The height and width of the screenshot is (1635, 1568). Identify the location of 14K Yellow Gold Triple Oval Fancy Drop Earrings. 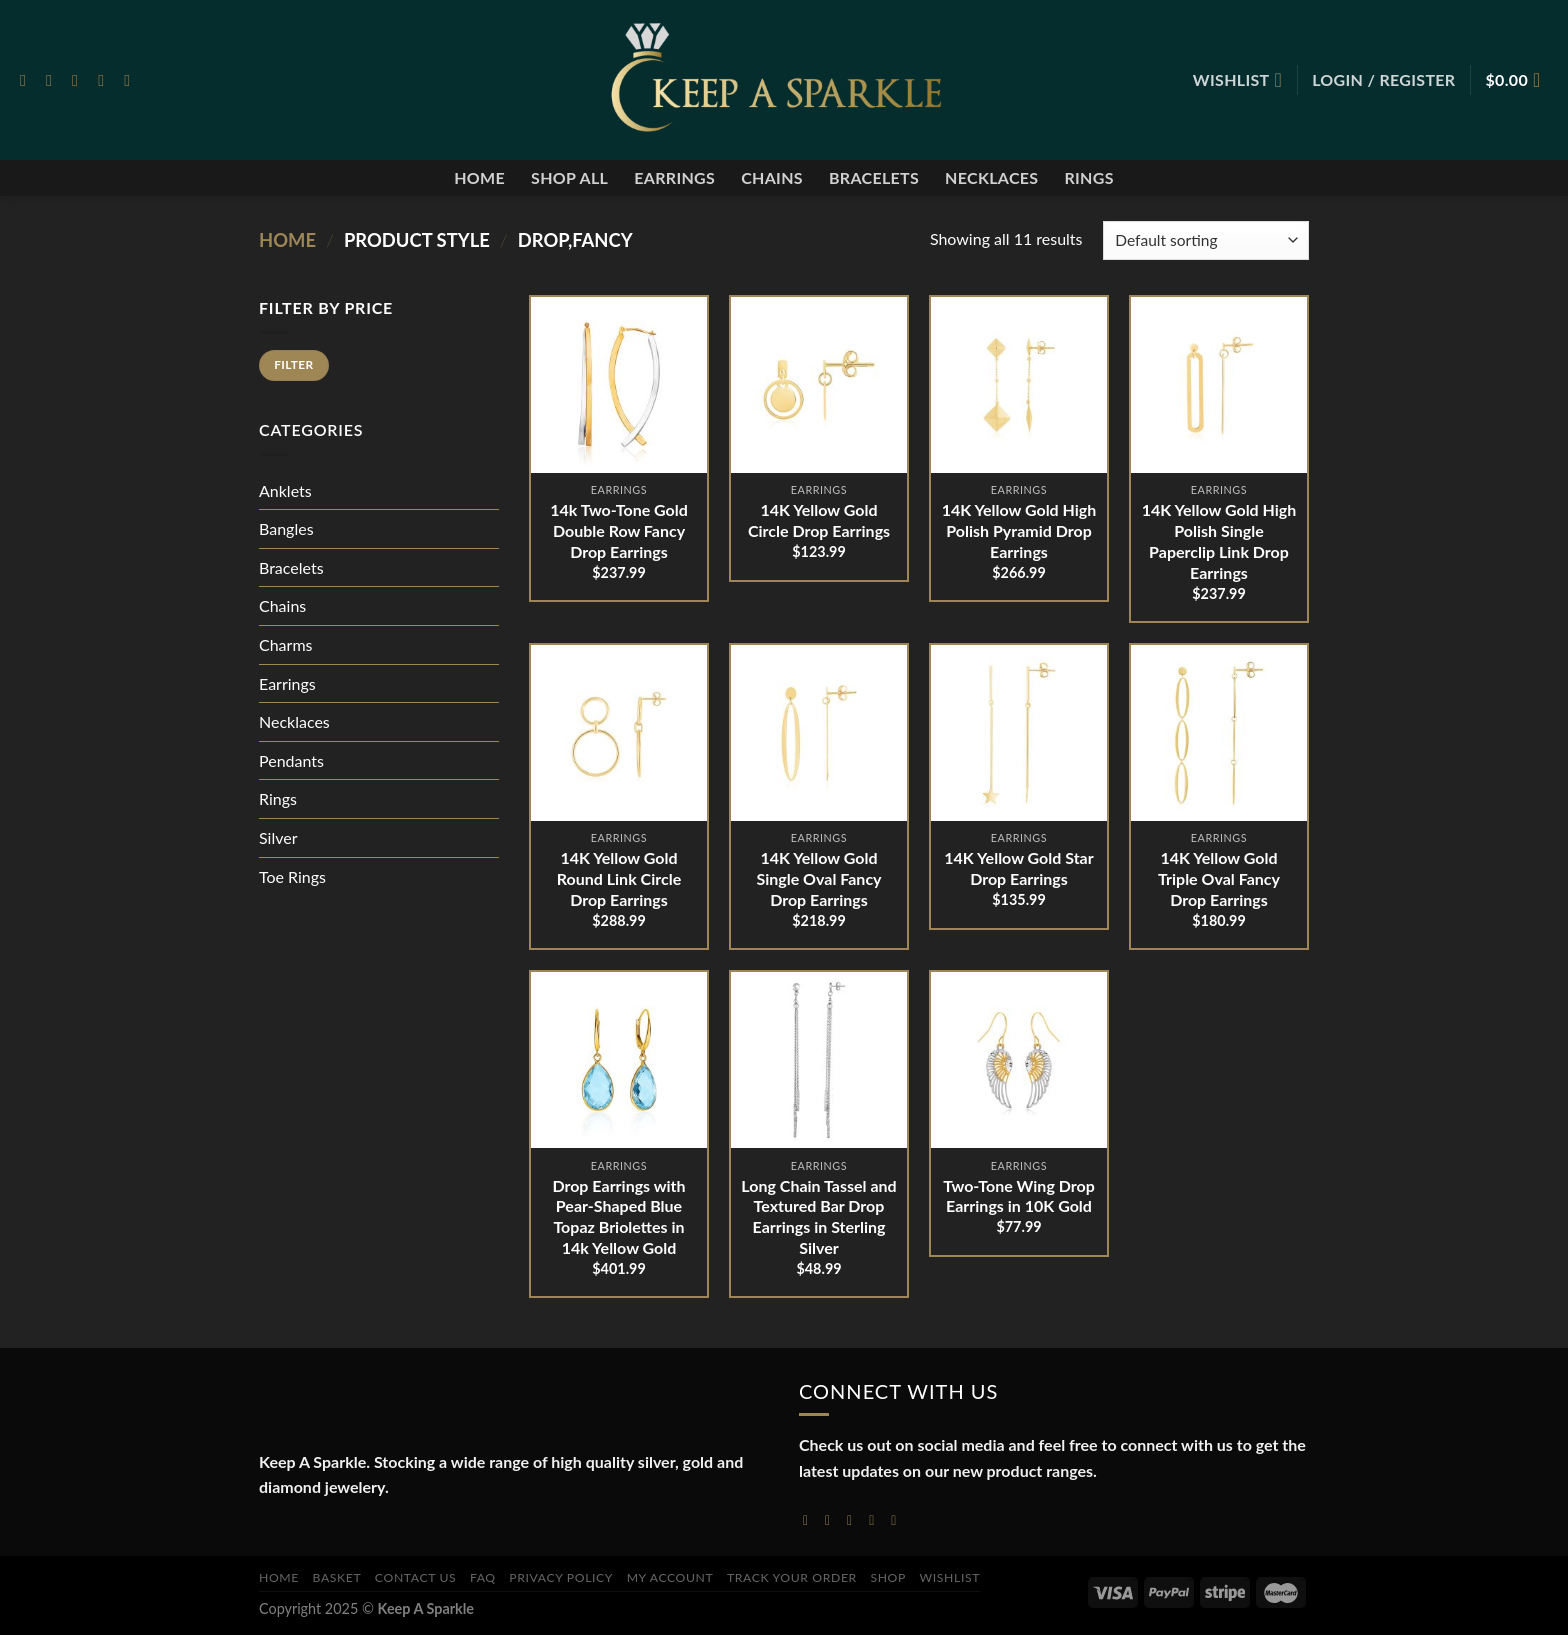
(1219, 878).